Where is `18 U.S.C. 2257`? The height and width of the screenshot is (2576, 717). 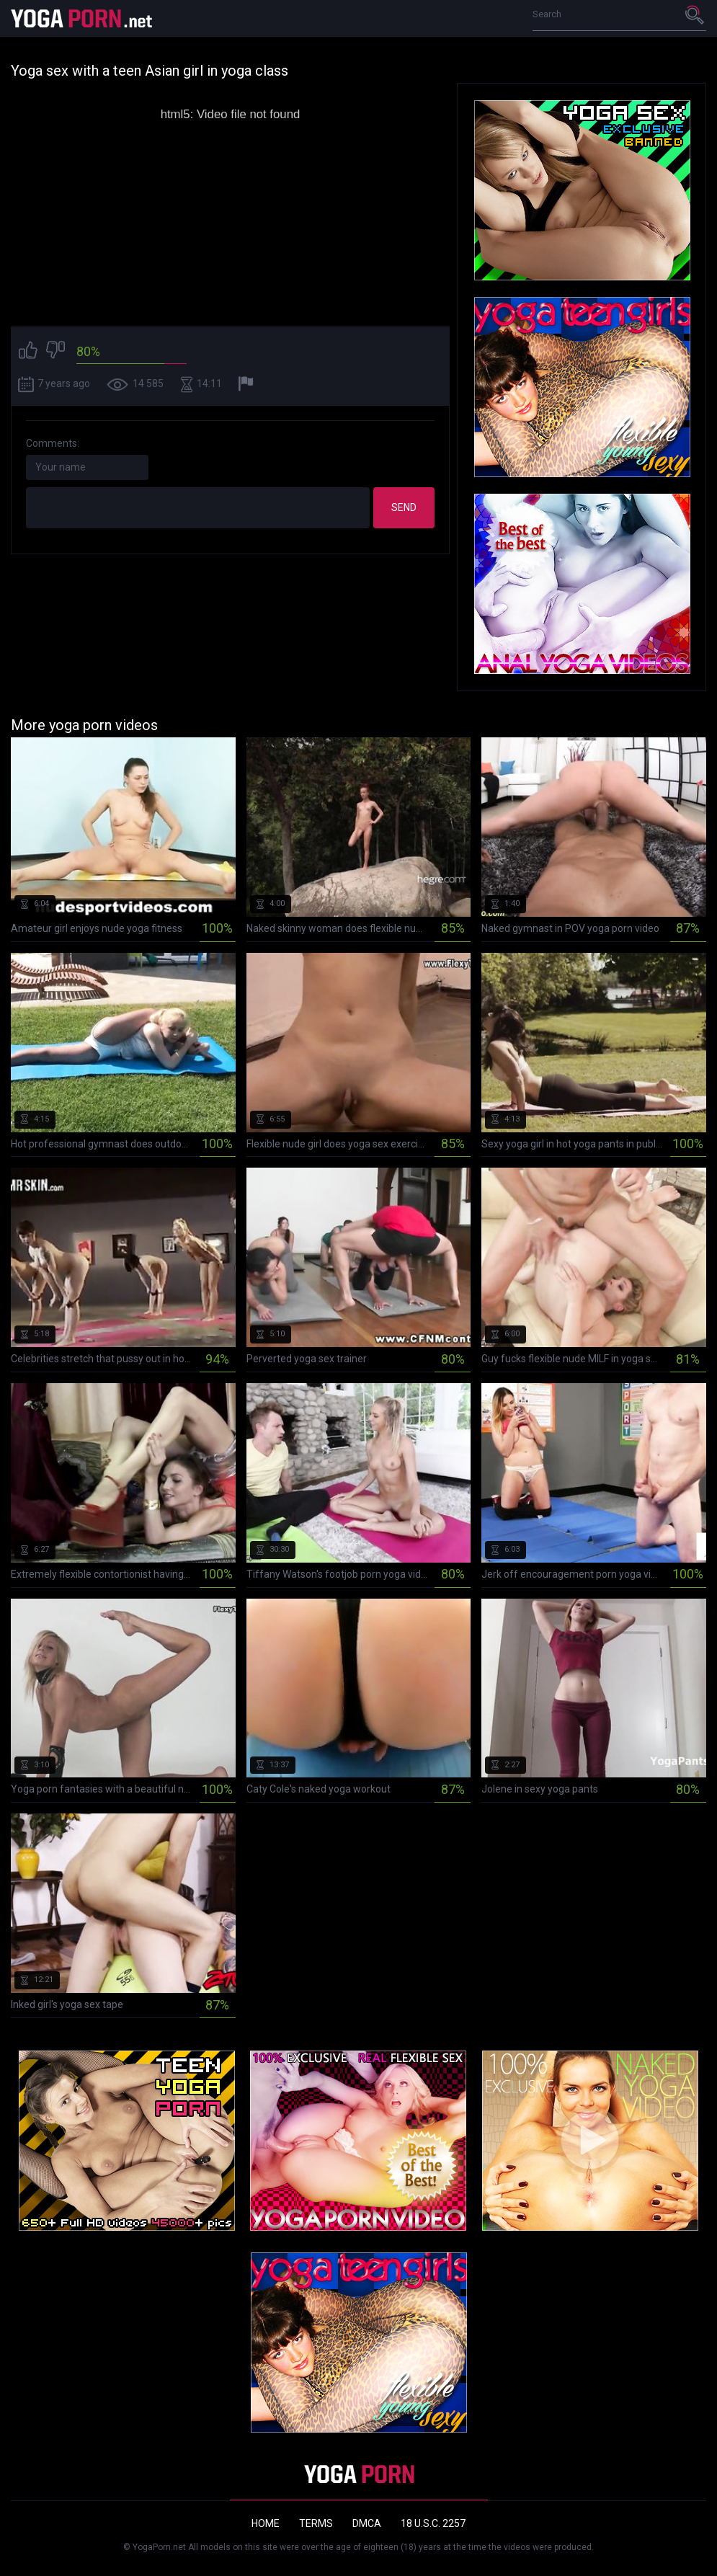 18 U.S.C. 2257 is located at coordinates (433, 2523).